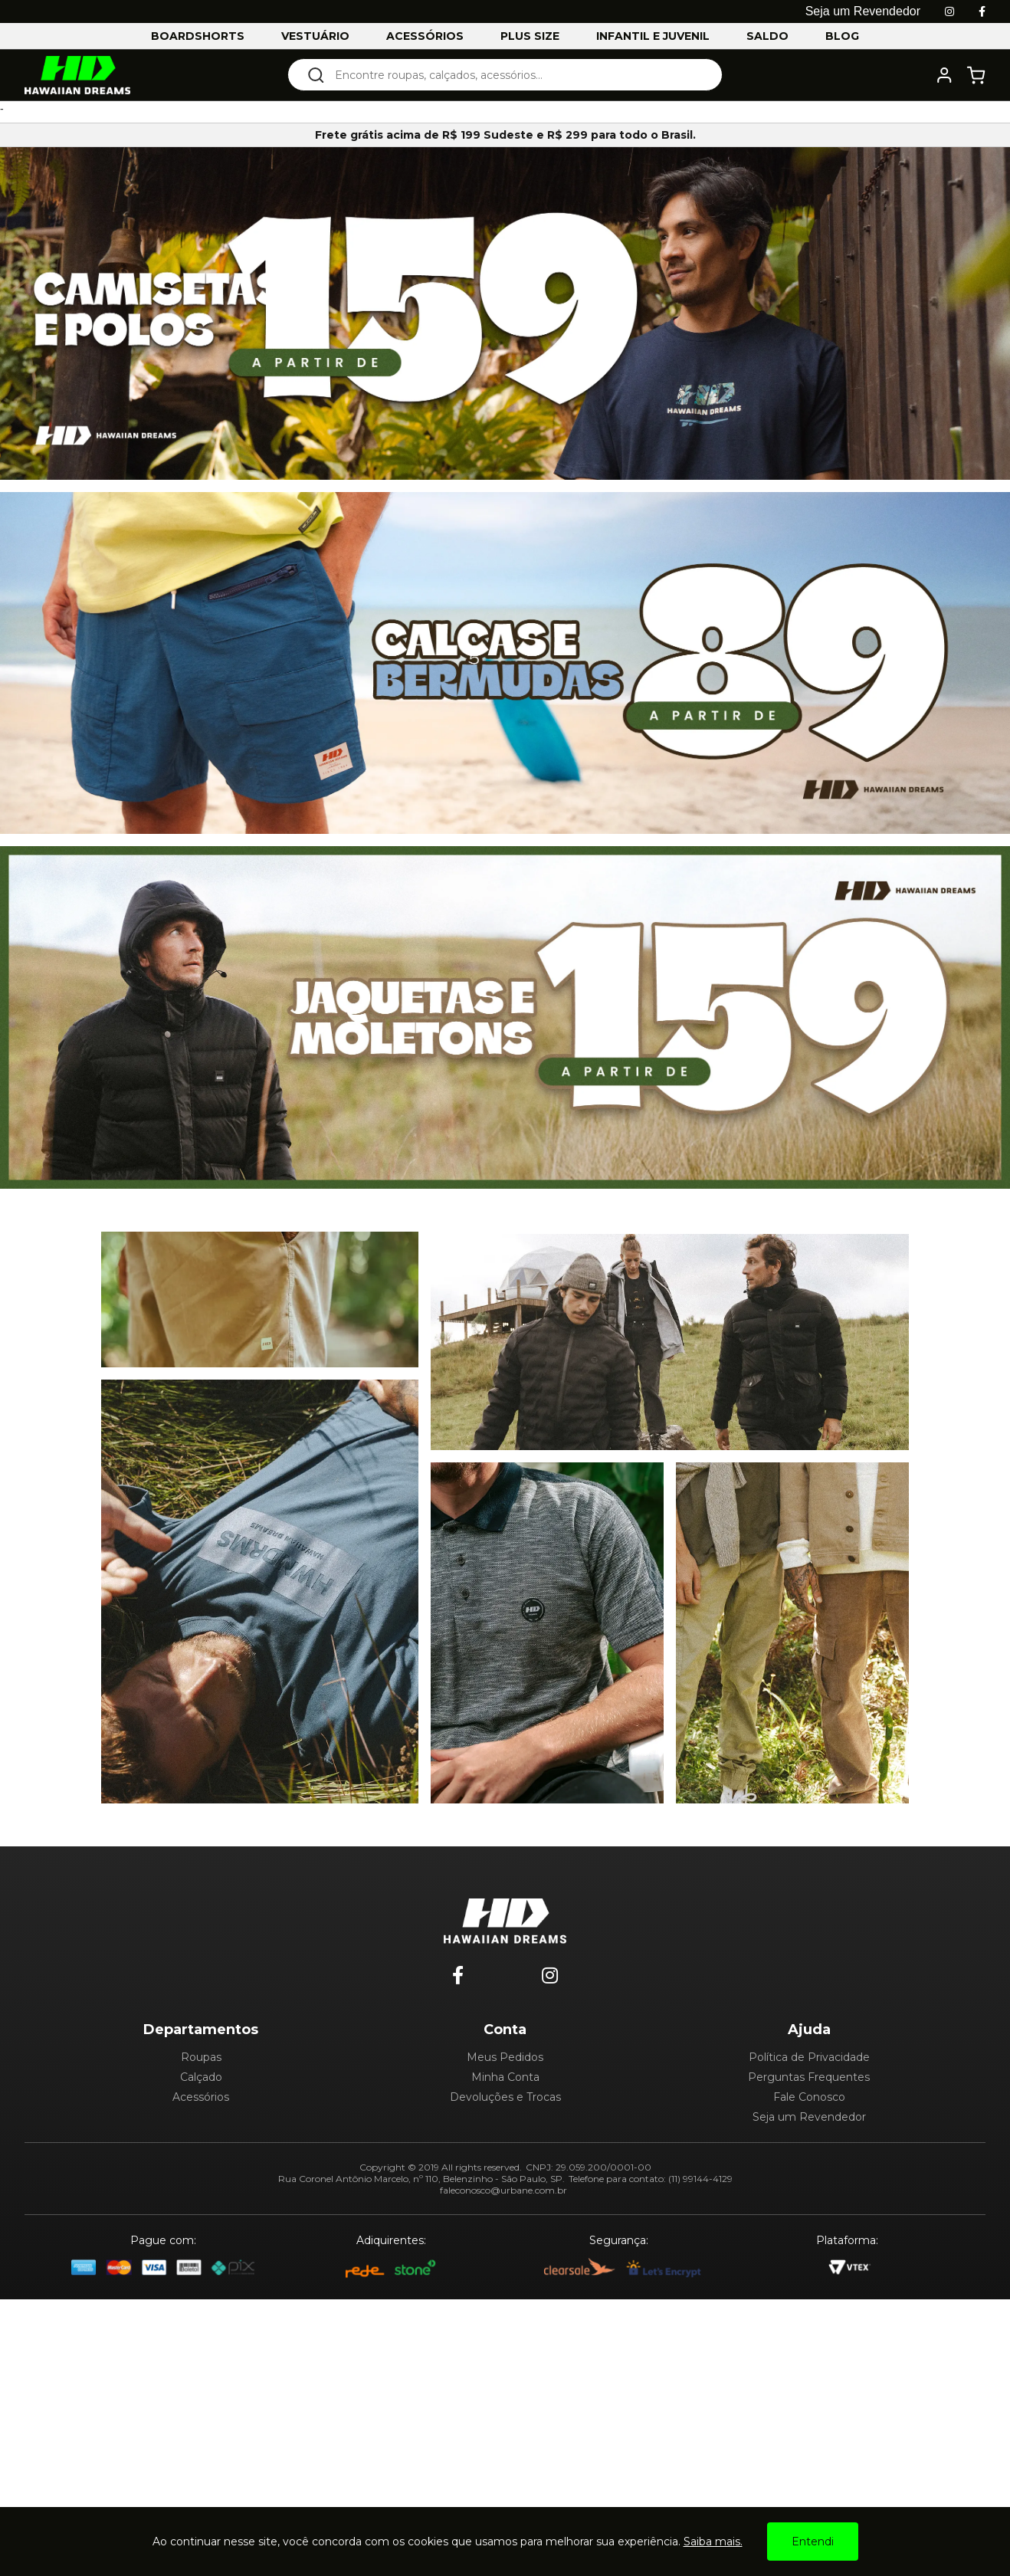 This screenshot has height=2576, width=1010. What do you see at coordinates (809, 2117) in the screenshot?
I see `Seja um Revendedor` at bounding box center [809, 2117].